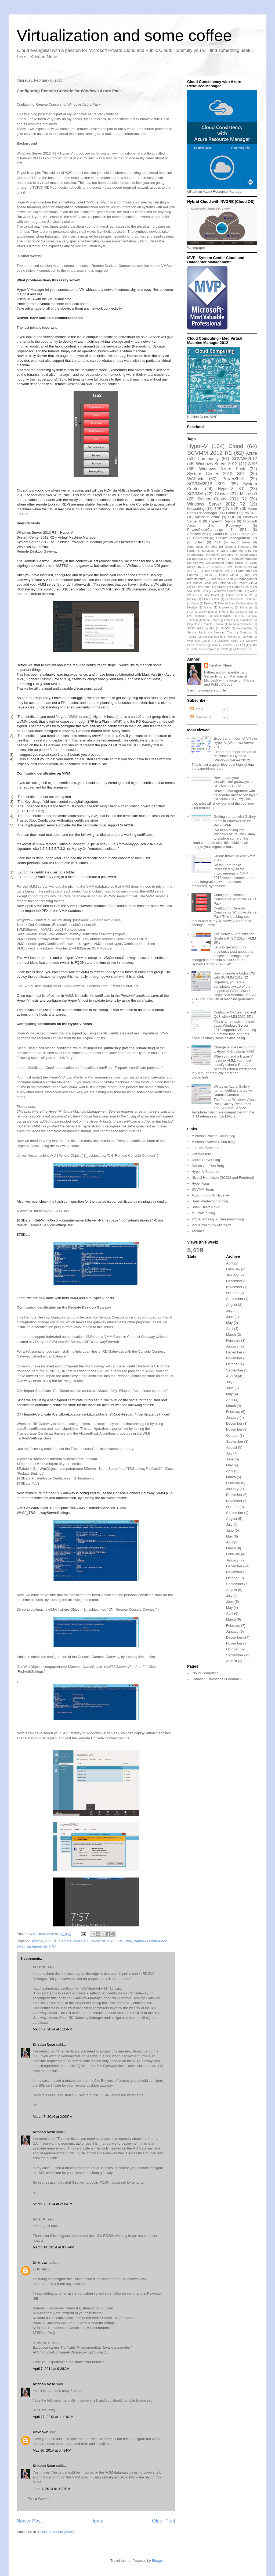 This screenshot has width=275, height=2576. What do you see at coordinates (226, 607) in the screenshot?
I see `Engineering` at bounding box center [226, 607].